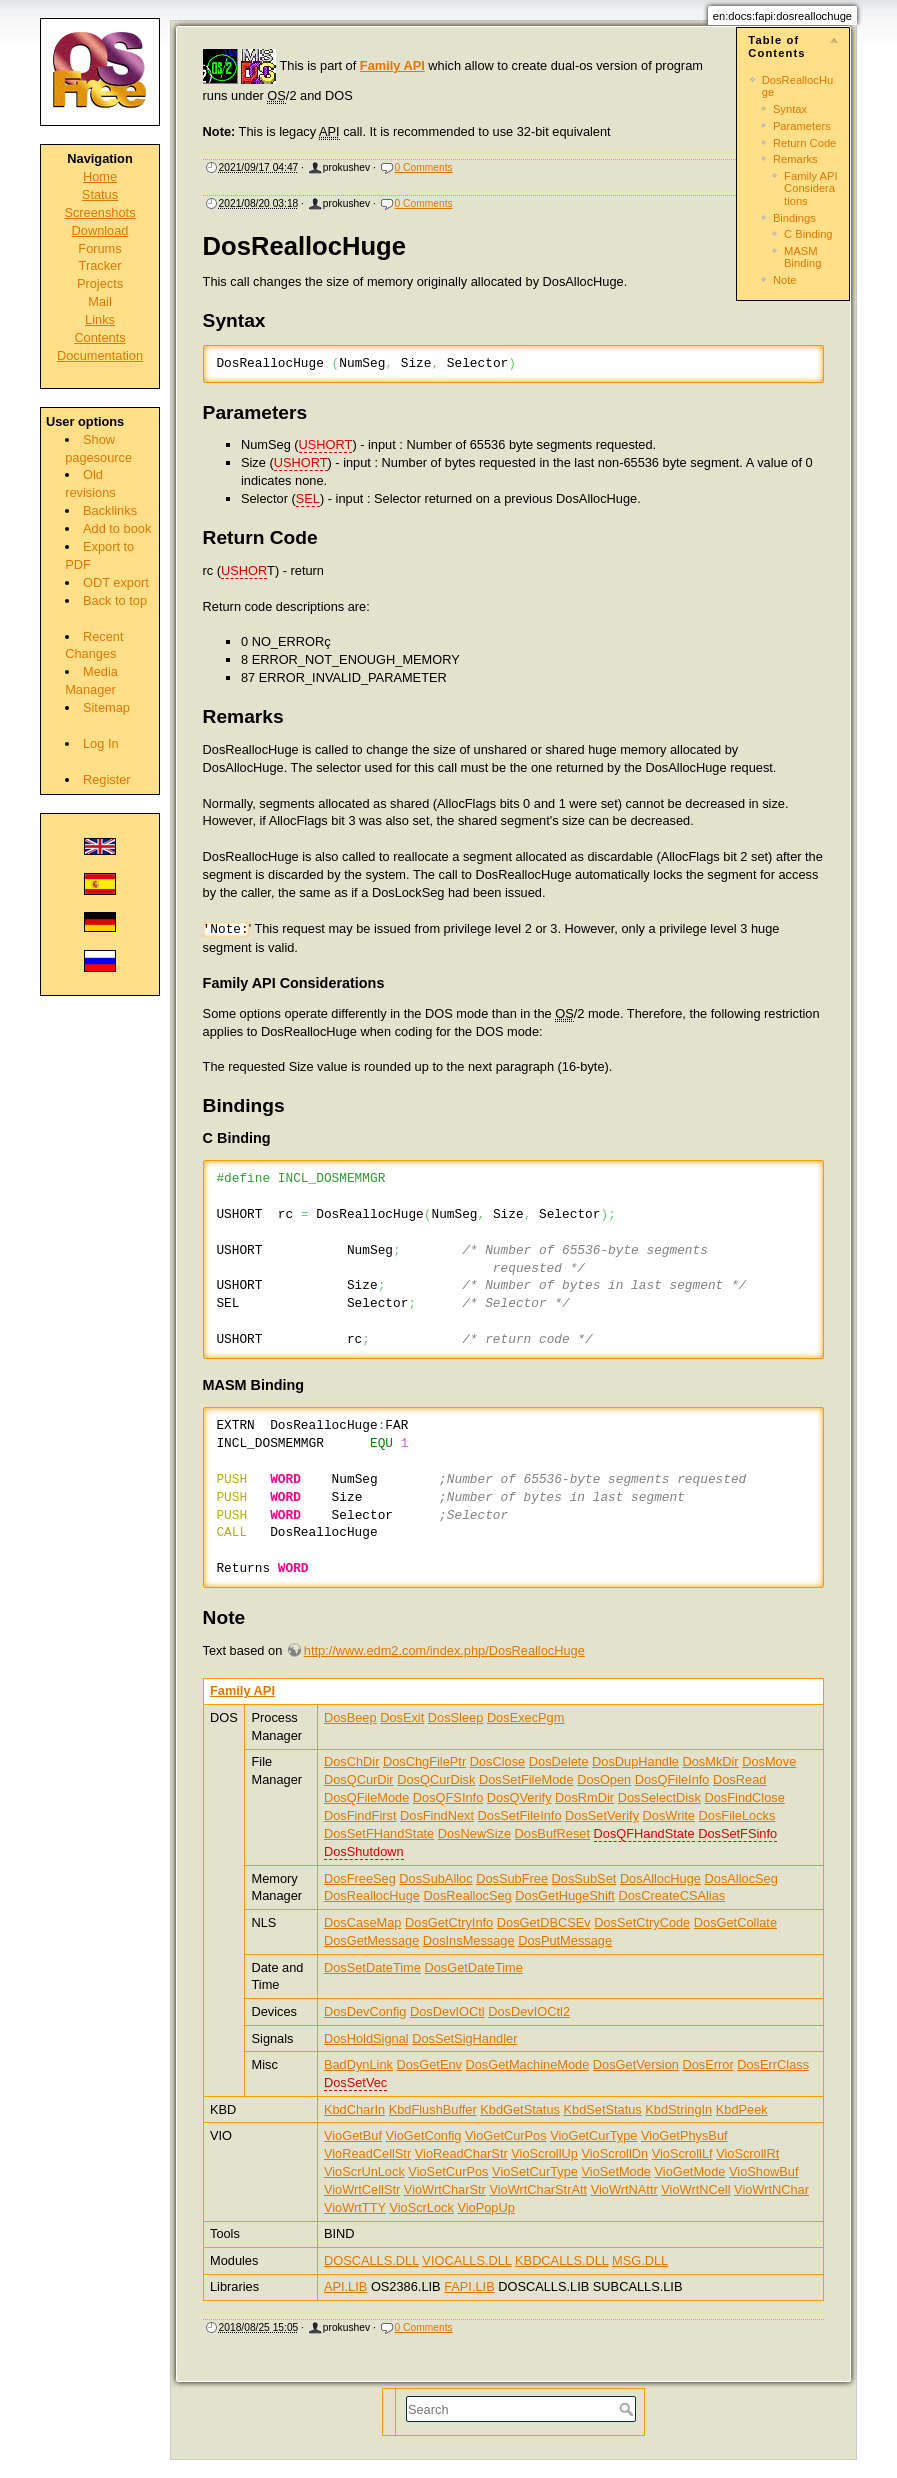  What do you see at coordinates (506, 2135) in the screenshot?
I see `VioGetCurPos` at bounding box center [506, 2135].